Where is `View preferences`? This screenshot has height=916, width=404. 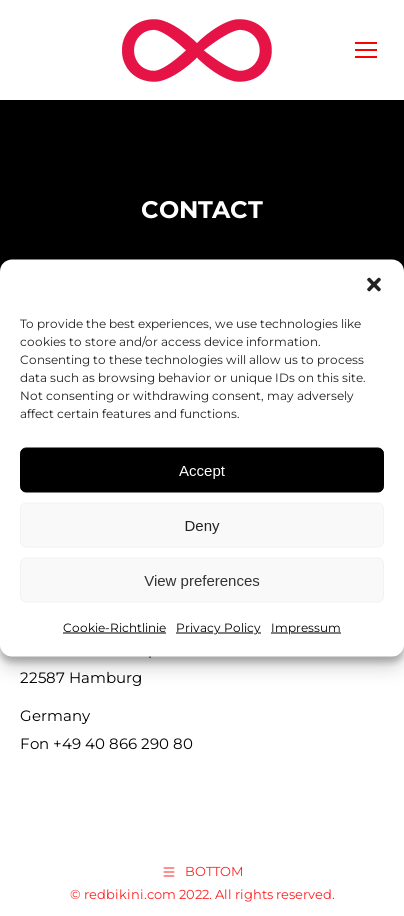
View preferences is located at coordinates (202, 579).